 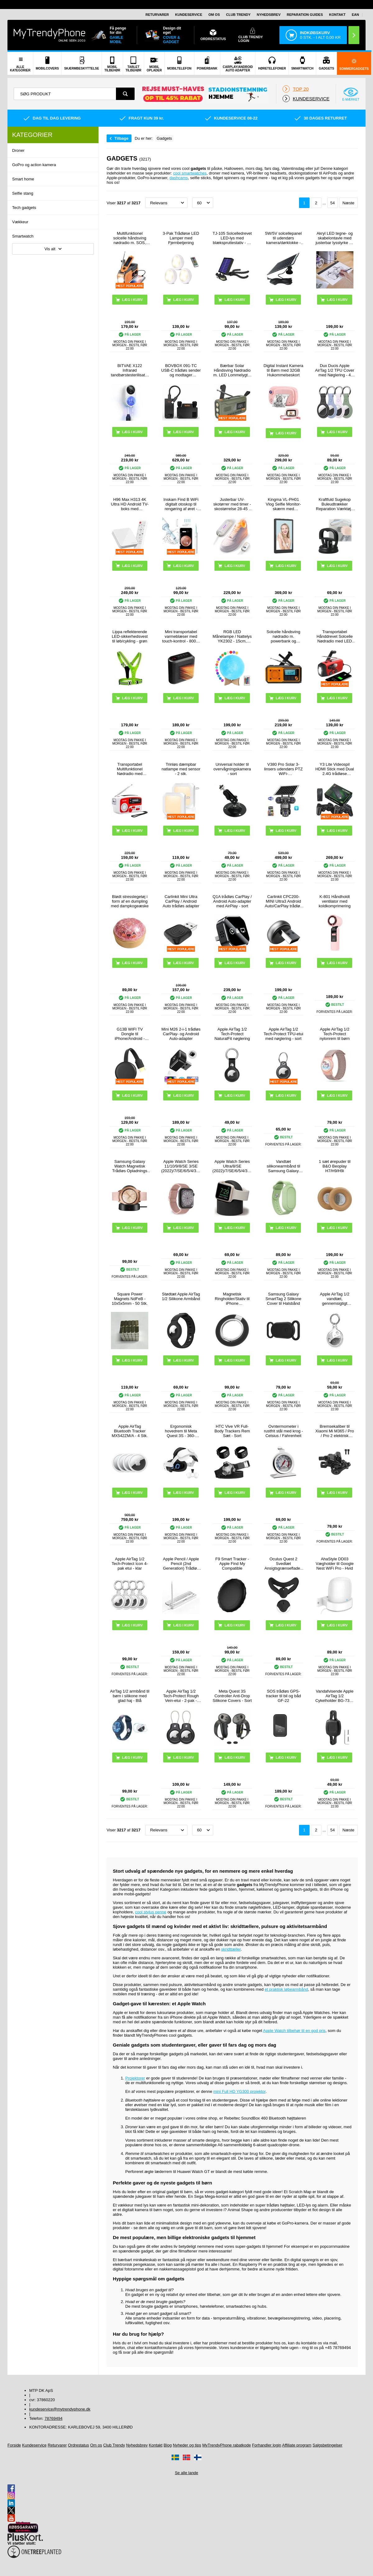 I want to click on 54, so click(x=332, y=203).